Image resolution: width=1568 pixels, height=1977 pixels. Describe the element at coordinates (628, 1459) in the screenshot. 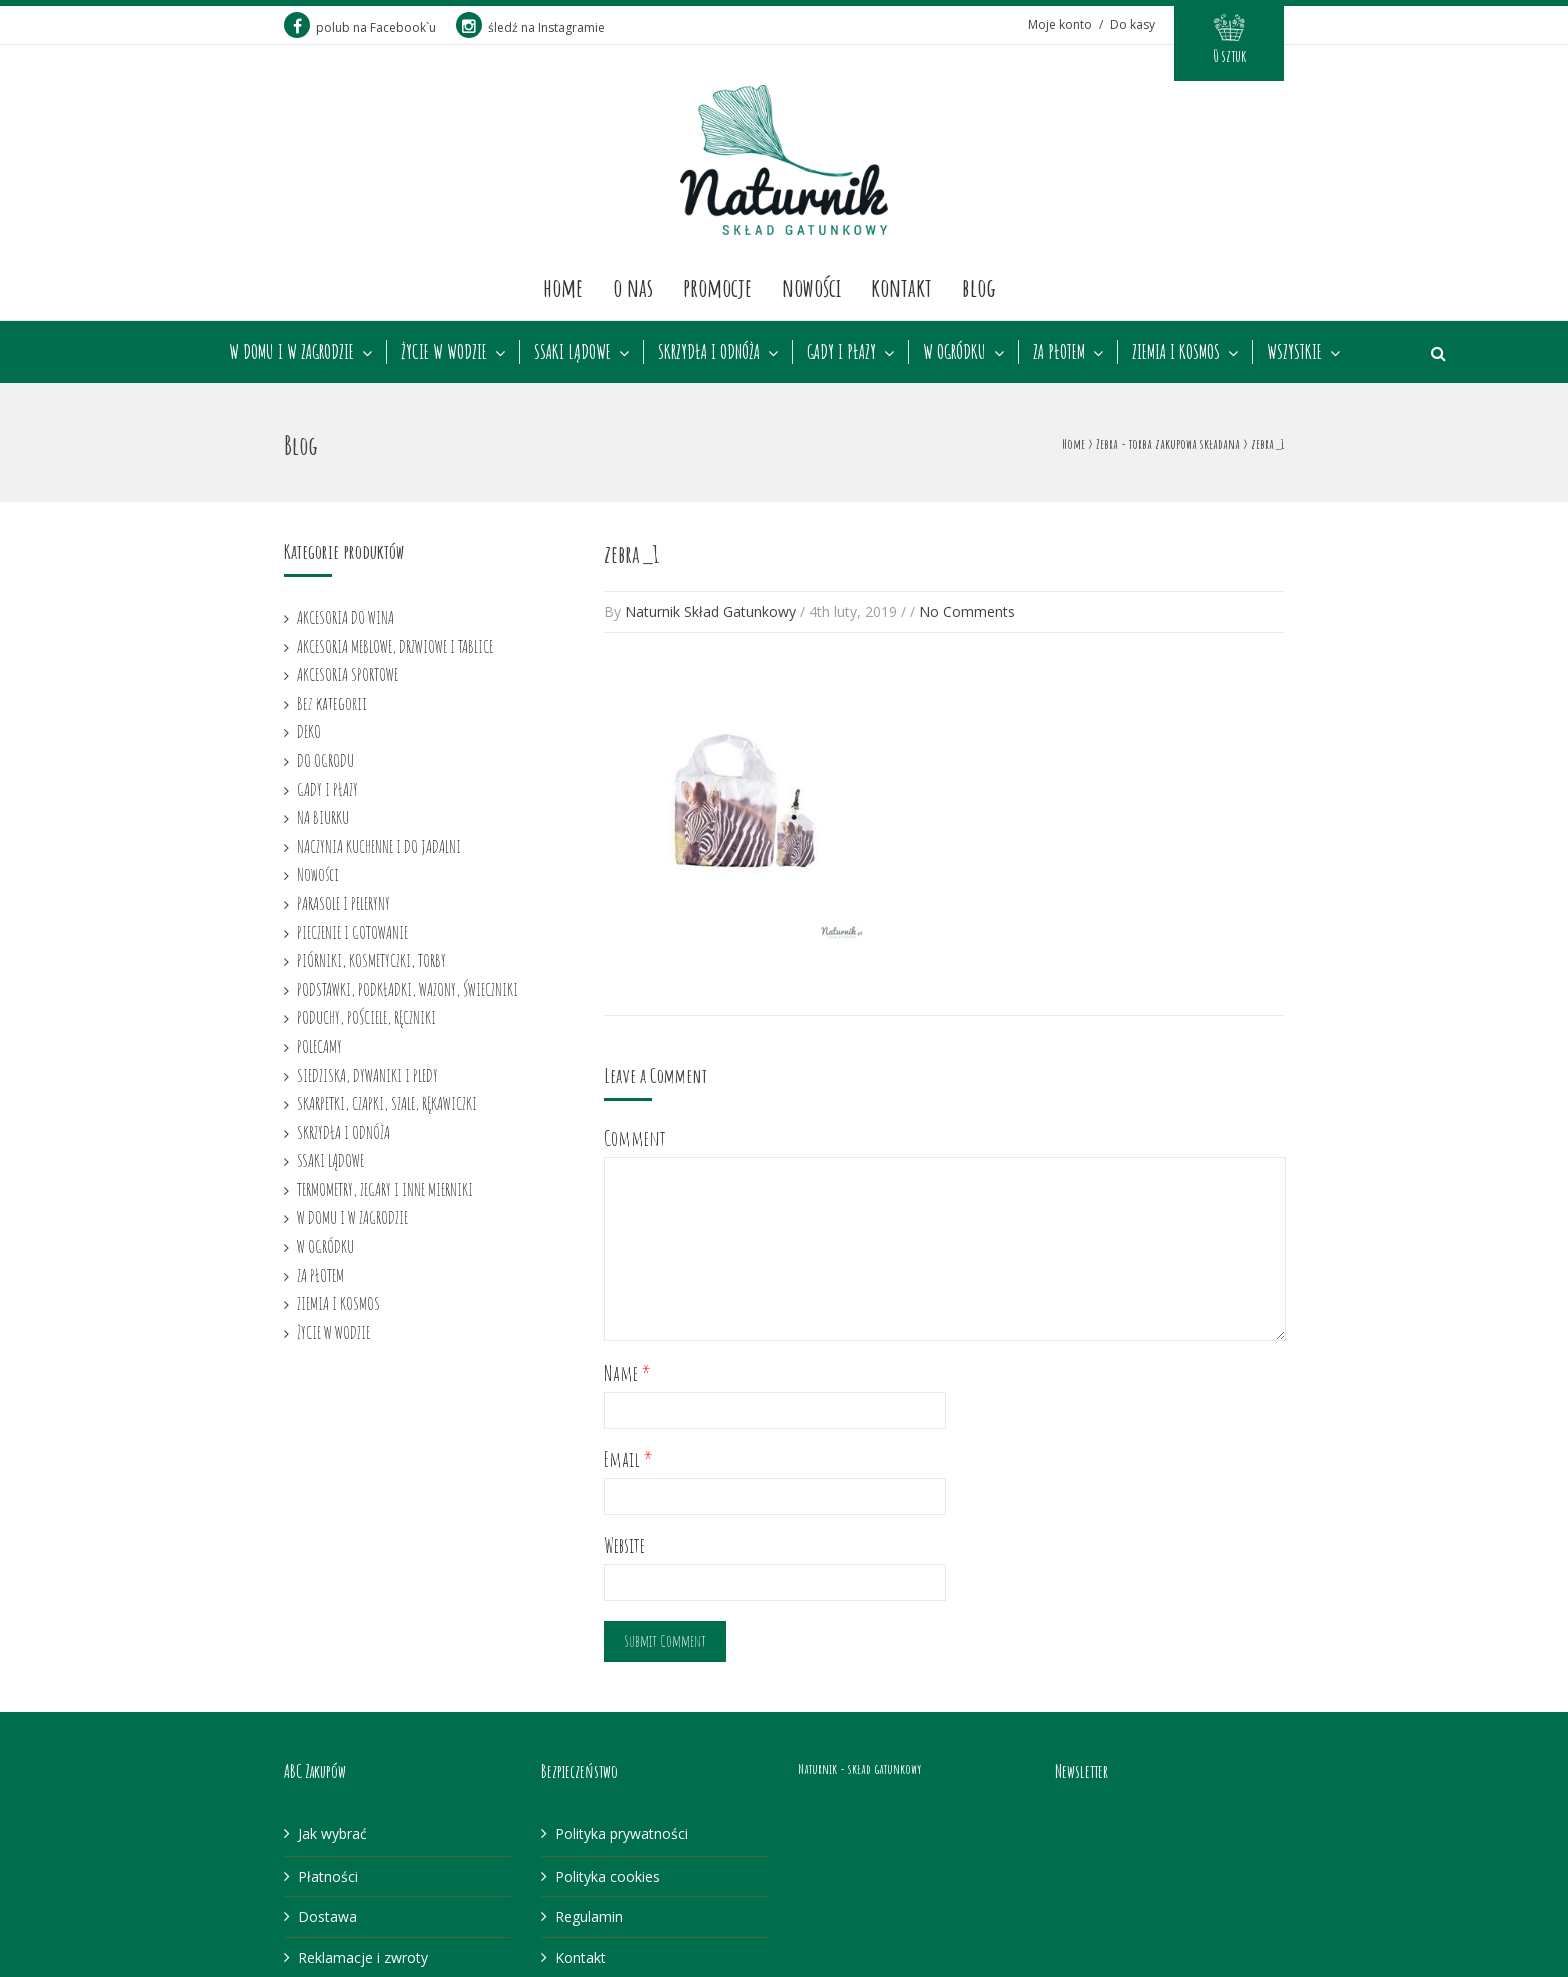

I see `Email` at that location.